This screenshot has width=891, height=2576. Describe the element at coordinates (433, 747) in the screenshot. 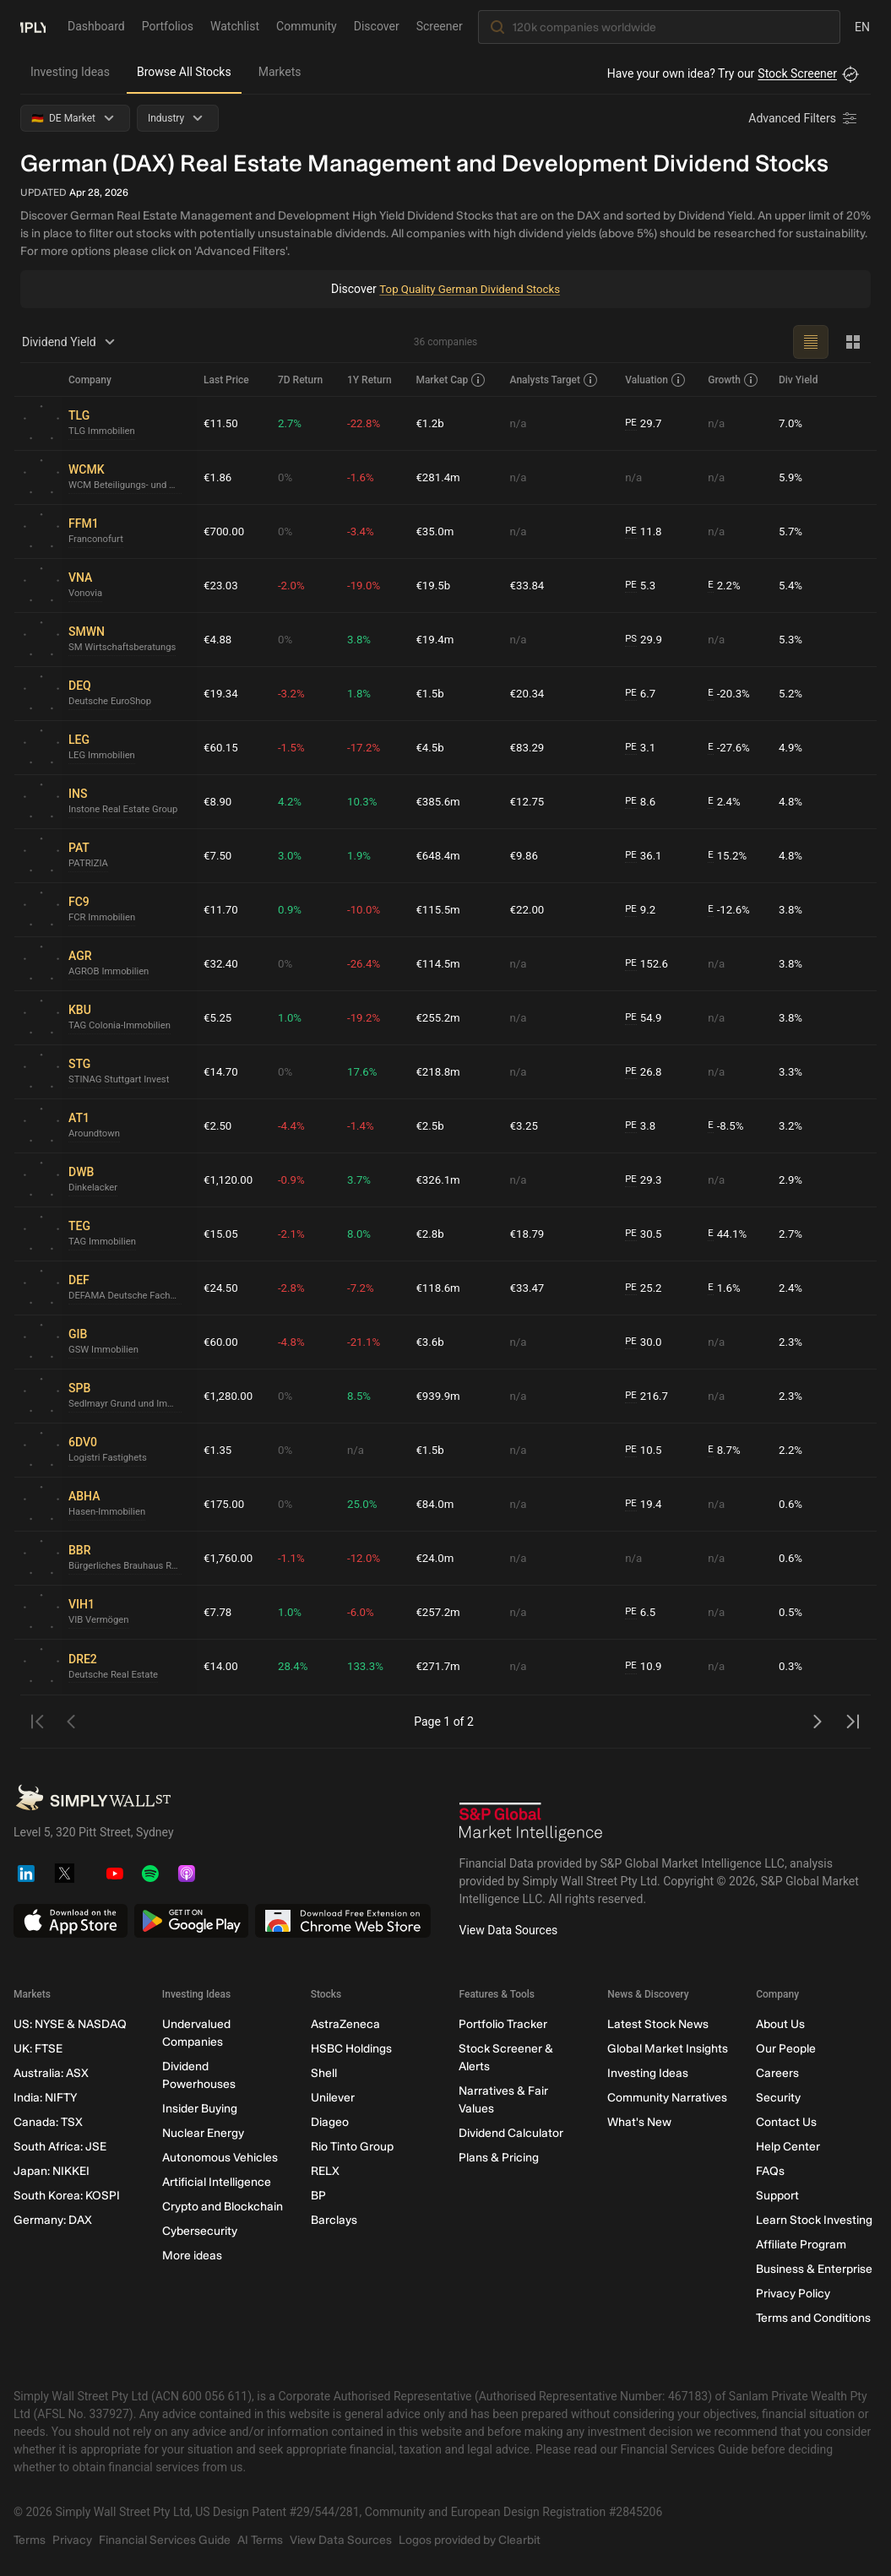

I see `€4.5b` at that location.